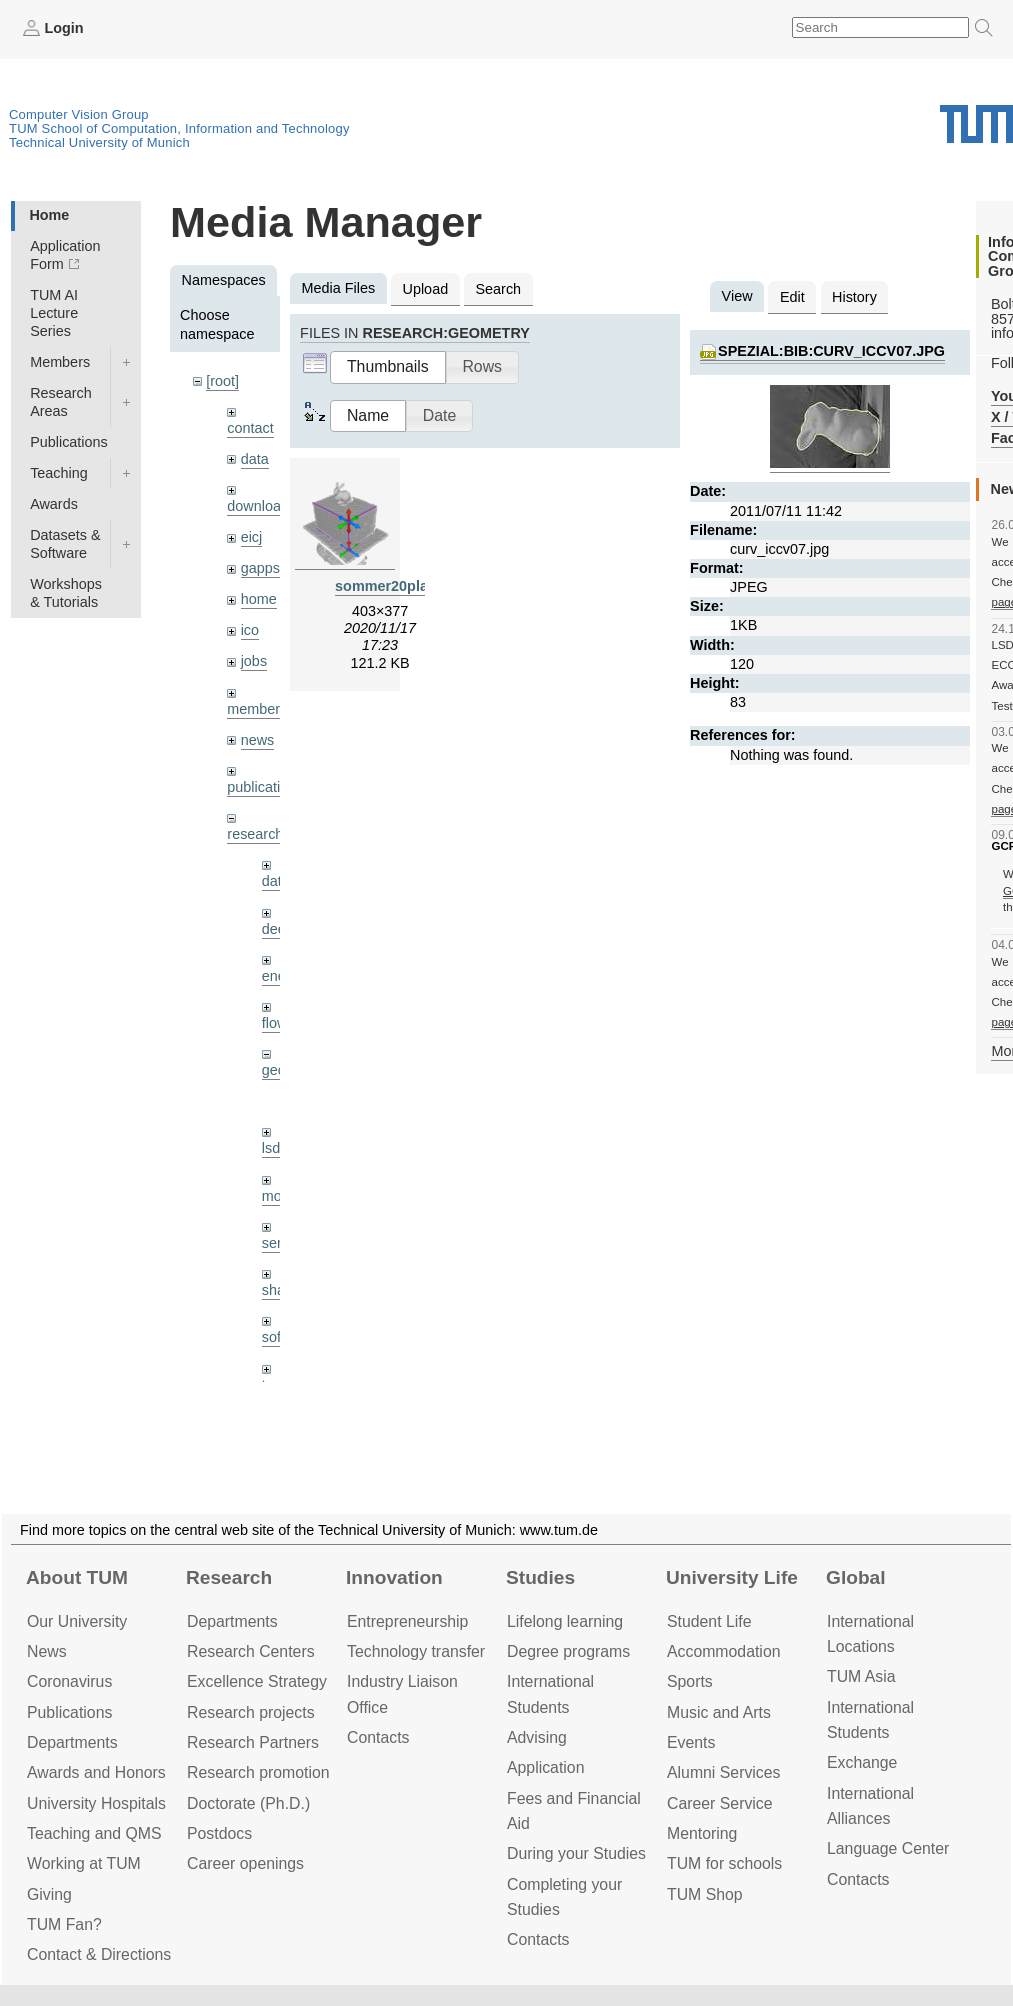 This screenshot has width=1013, height=2006. I want to click on home, so click(259, 599).